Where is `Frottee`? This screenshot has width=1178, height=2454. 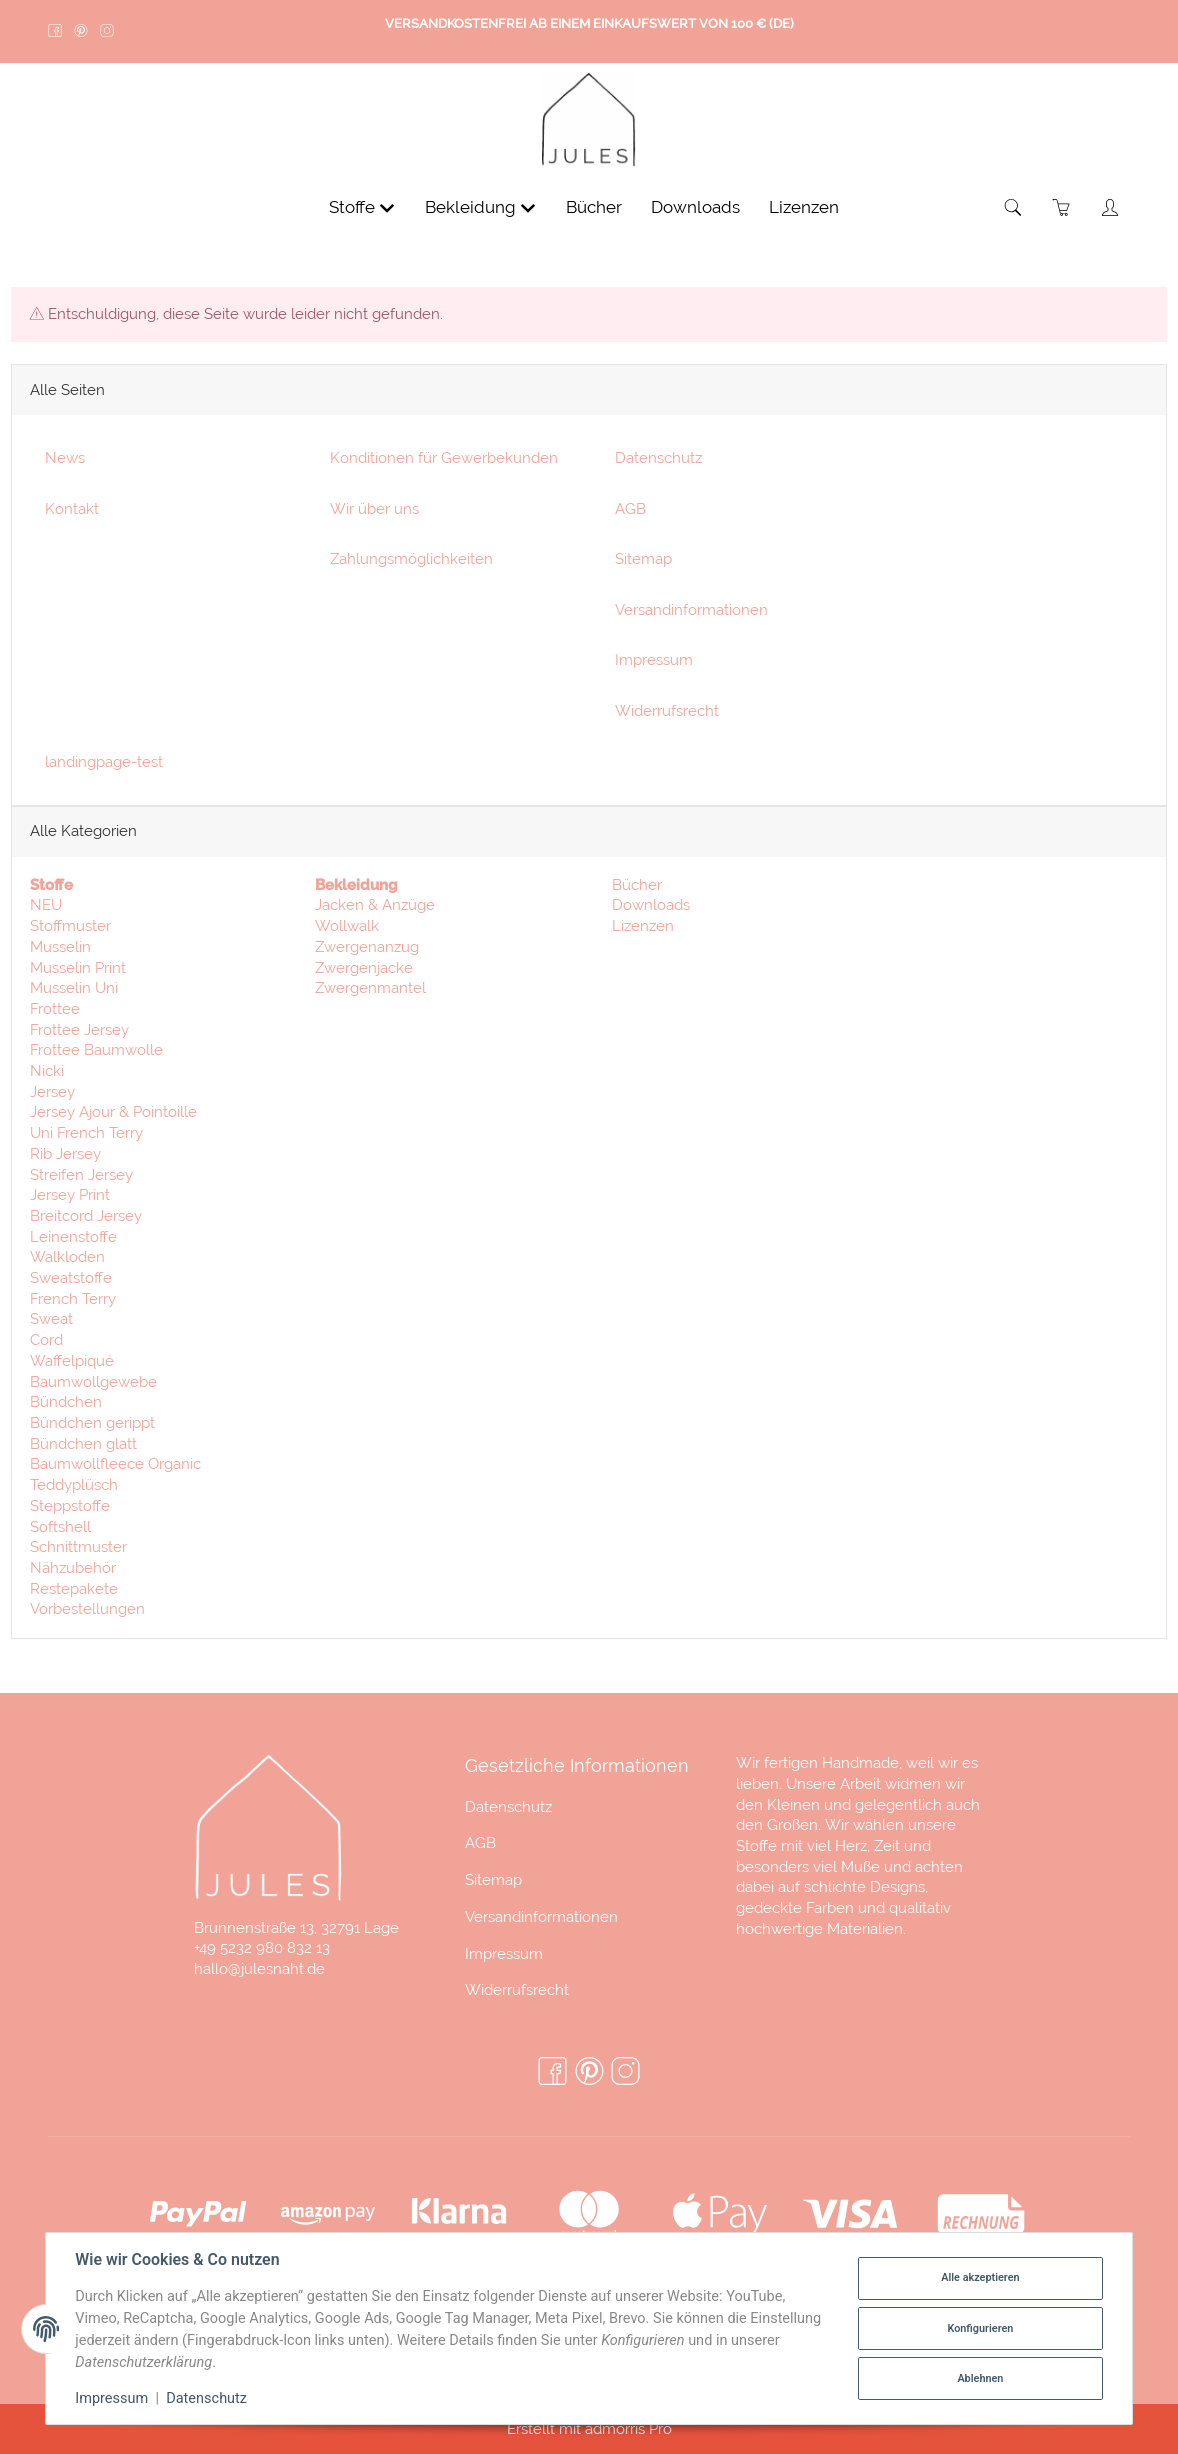 Frottee is located at coordinates (55, 1012).